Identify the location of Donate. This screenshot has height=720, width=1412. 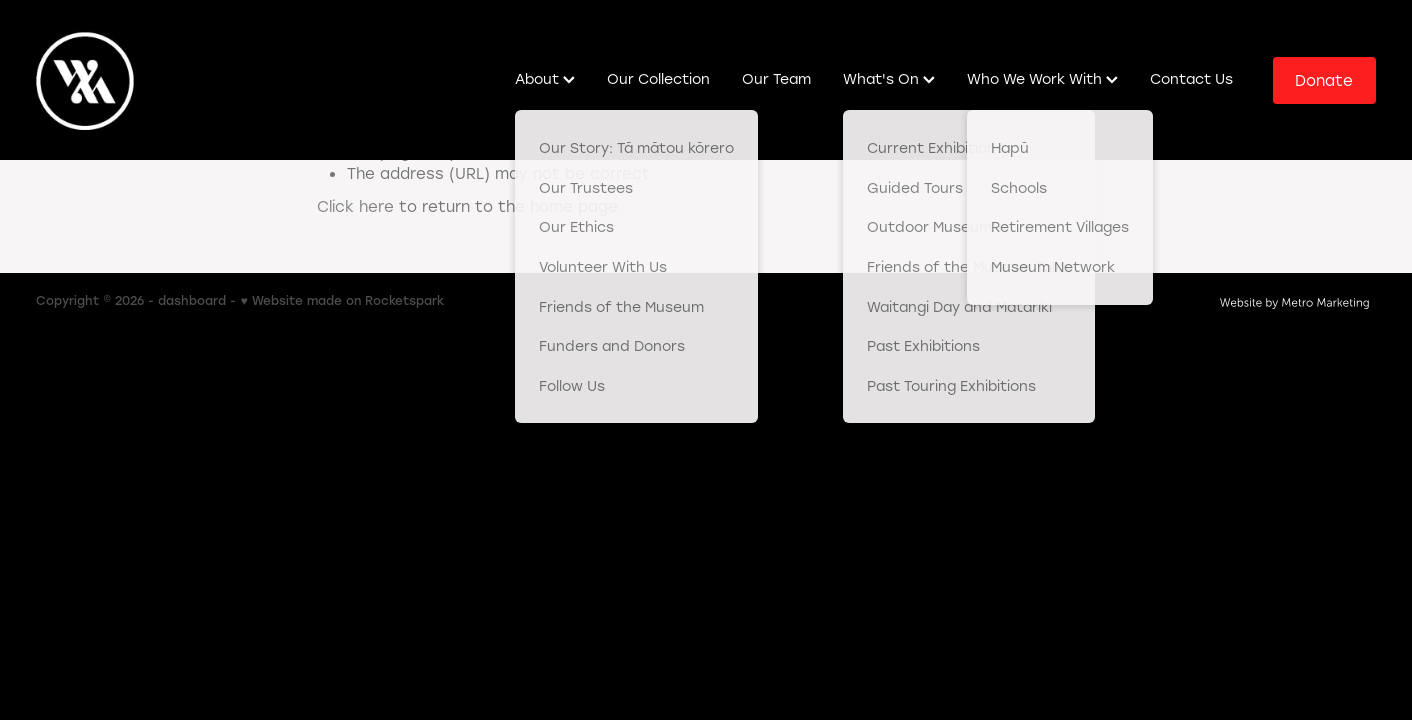
(1324, 80).